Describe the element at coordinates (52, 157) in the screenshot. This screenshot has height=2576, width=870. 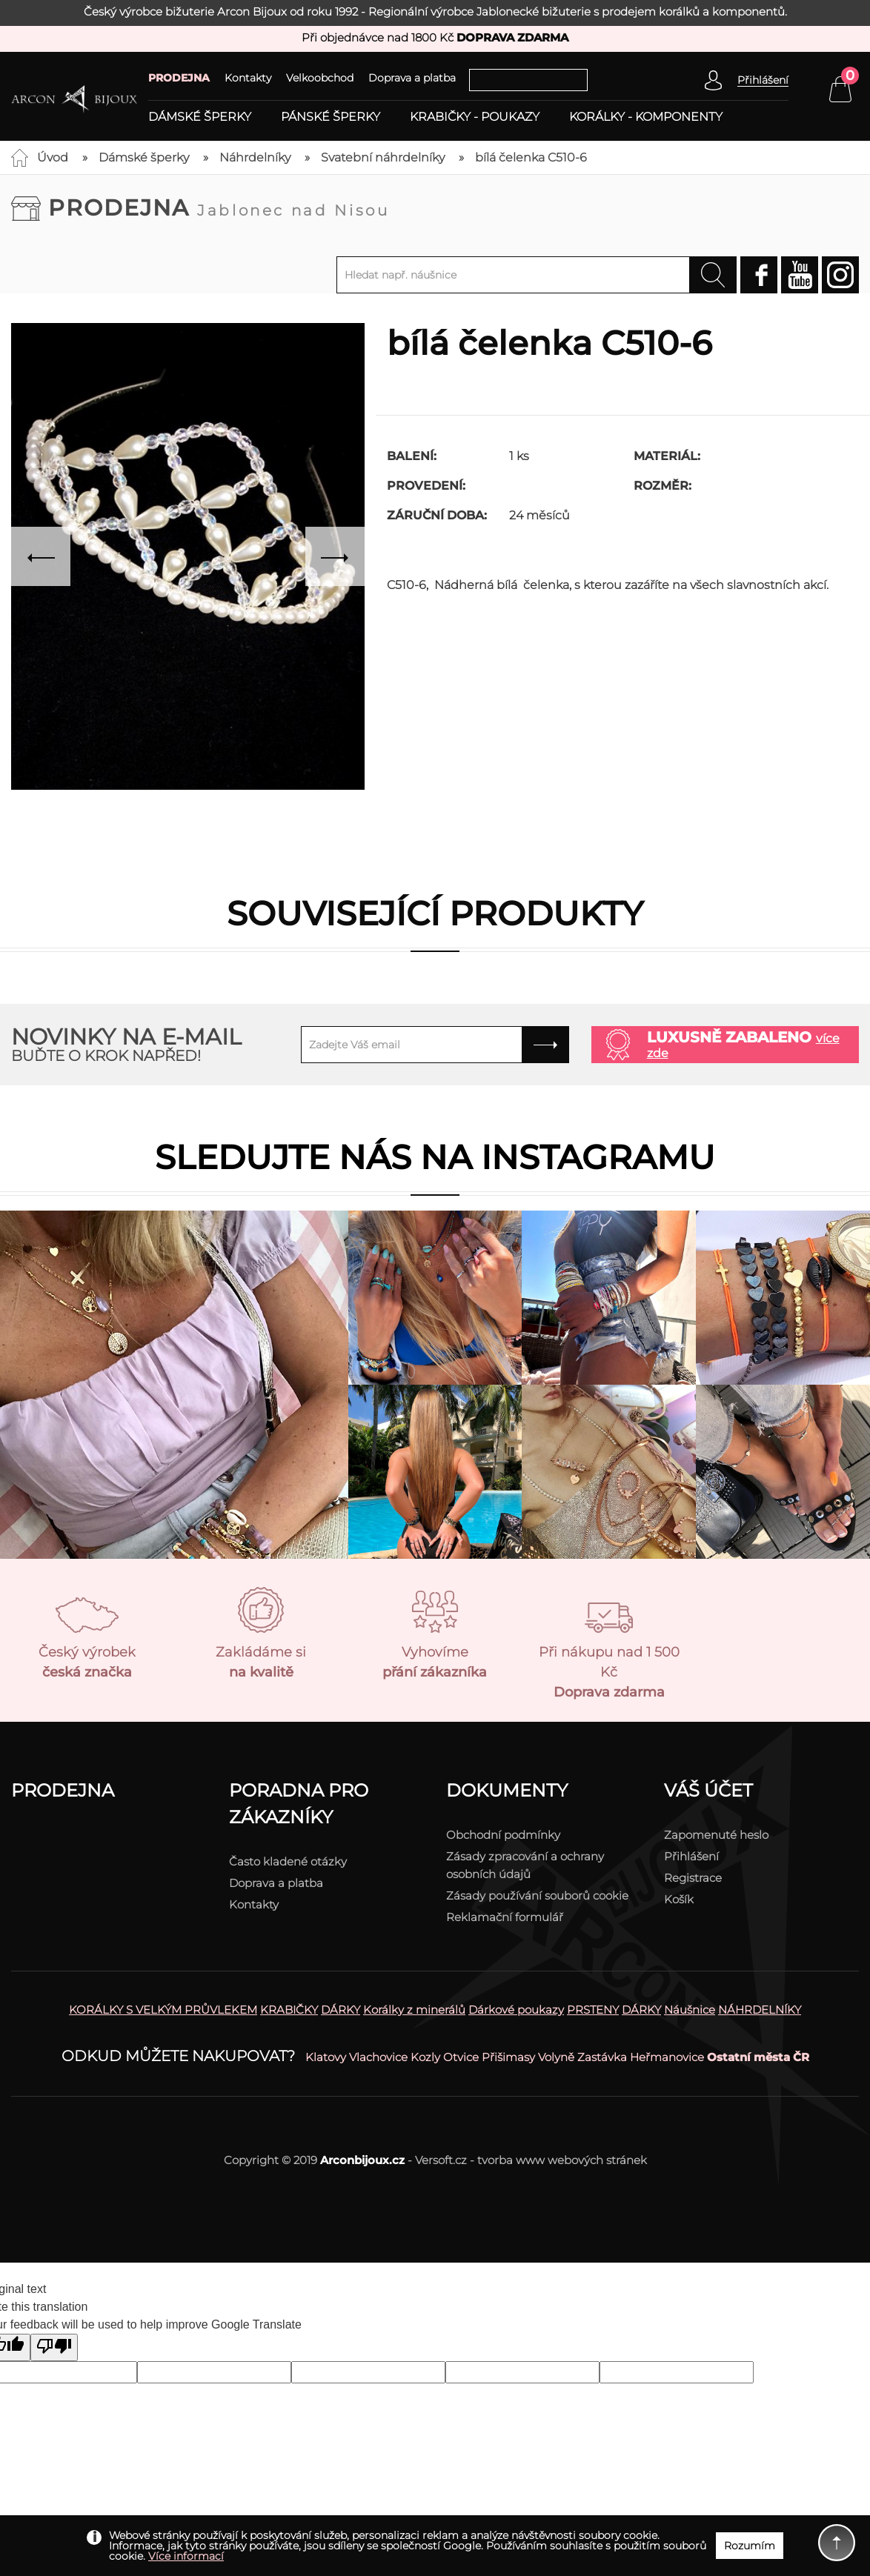
I see `Úvod` at that location.